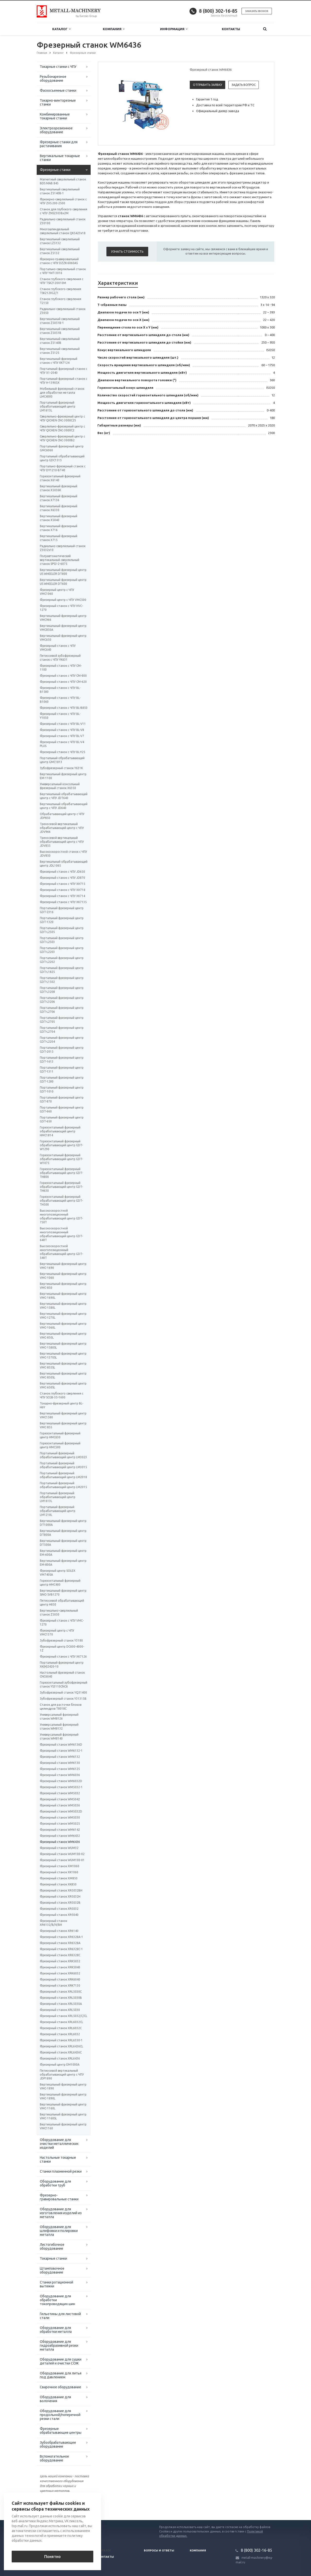 This screenshot has height=2576, width=311. What do you see at coordinates (60, 1799) in the screenshot?
I see `Фрезерный станок WM5042` at bounding box center [60, 1799].